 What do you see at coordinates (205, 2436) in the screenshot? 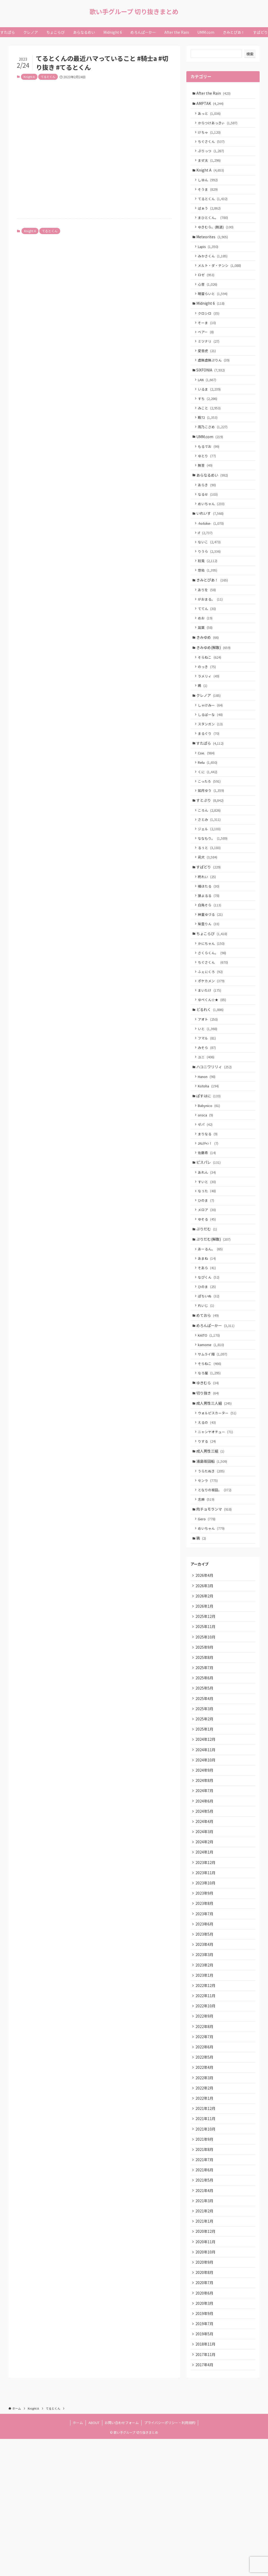
I see `2020年3月` at bounding box center [205, 2436].